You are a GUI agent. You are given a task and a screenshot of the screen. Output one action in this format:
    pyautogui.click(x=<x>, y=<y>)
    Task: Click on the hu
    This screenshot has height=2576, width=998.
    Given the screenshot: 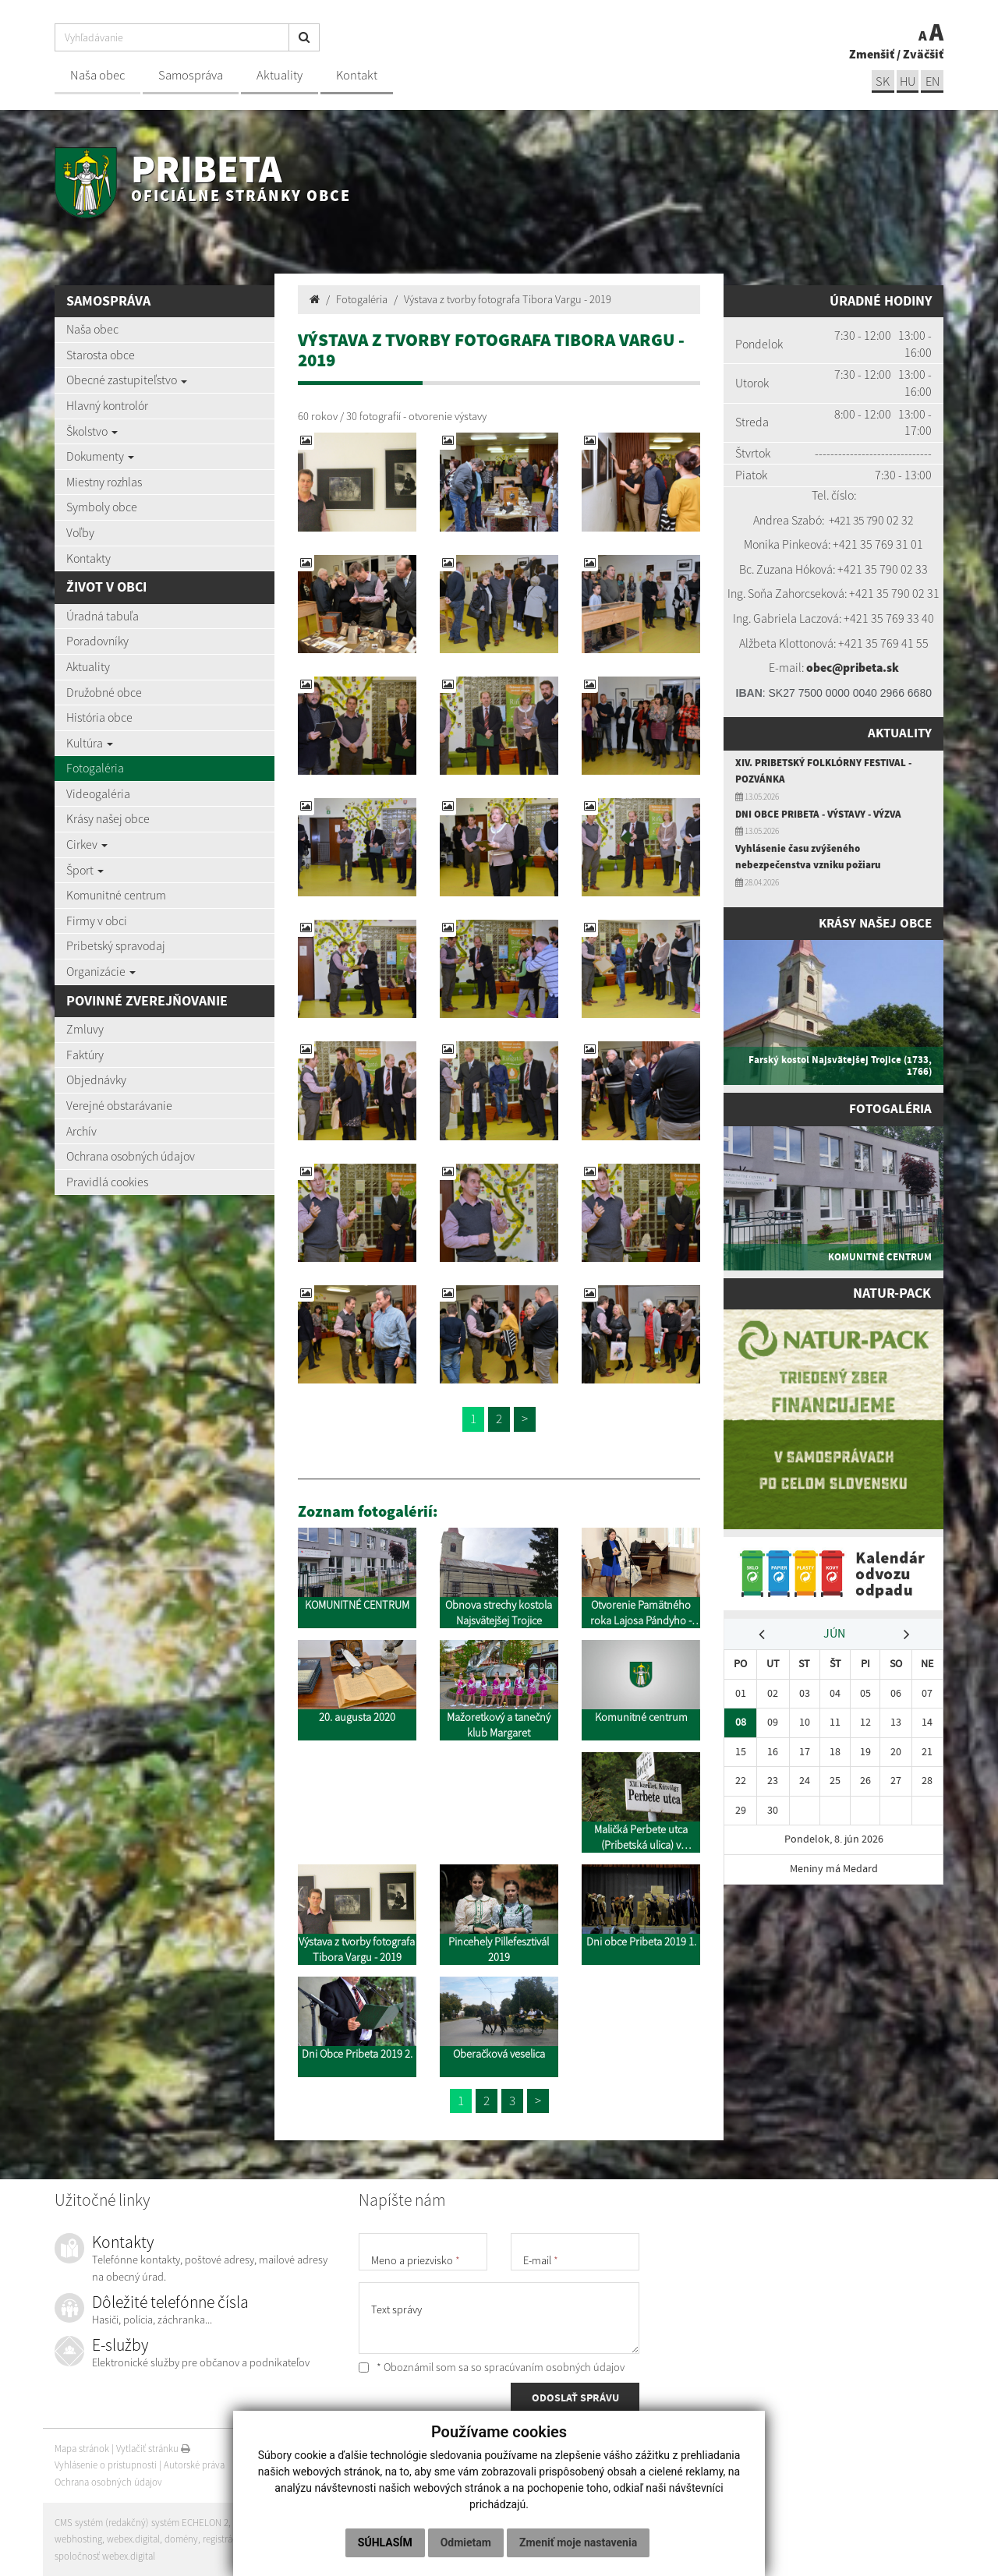 What is the action you would take?
    pyautogui.click(x=906, y=80)
    